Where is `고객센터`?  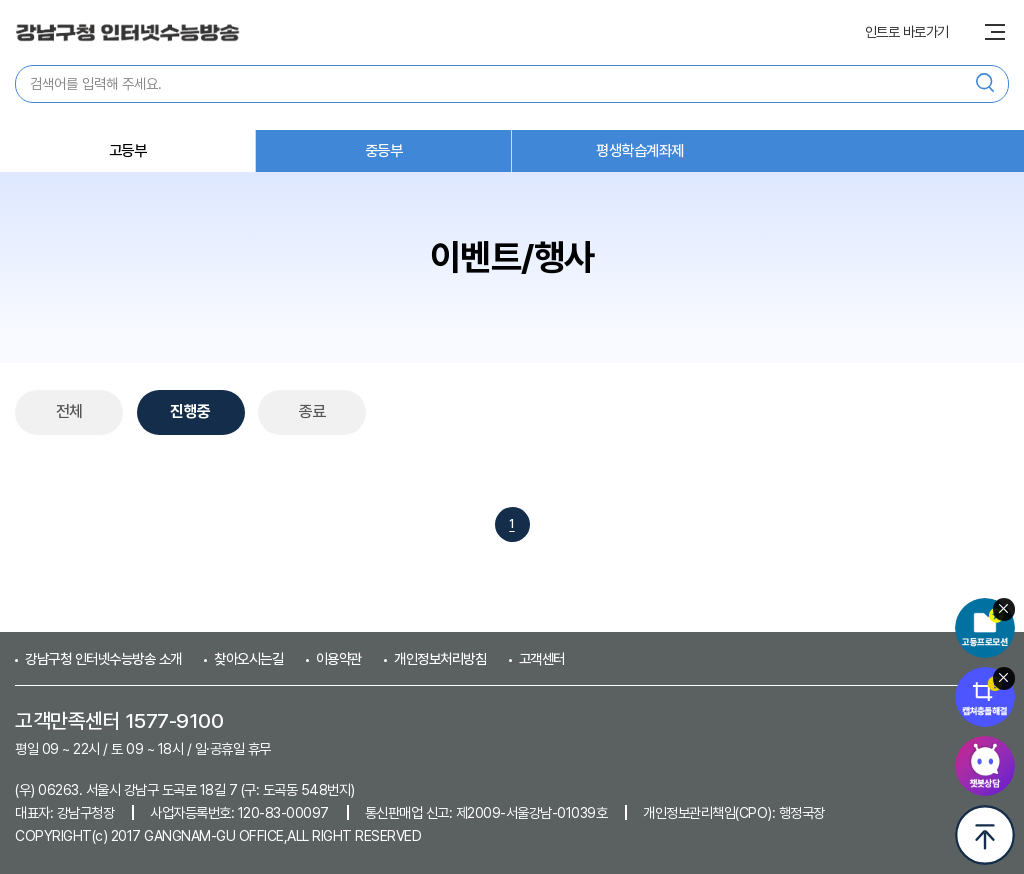 고객센터 is located at coordinates (542, 658).